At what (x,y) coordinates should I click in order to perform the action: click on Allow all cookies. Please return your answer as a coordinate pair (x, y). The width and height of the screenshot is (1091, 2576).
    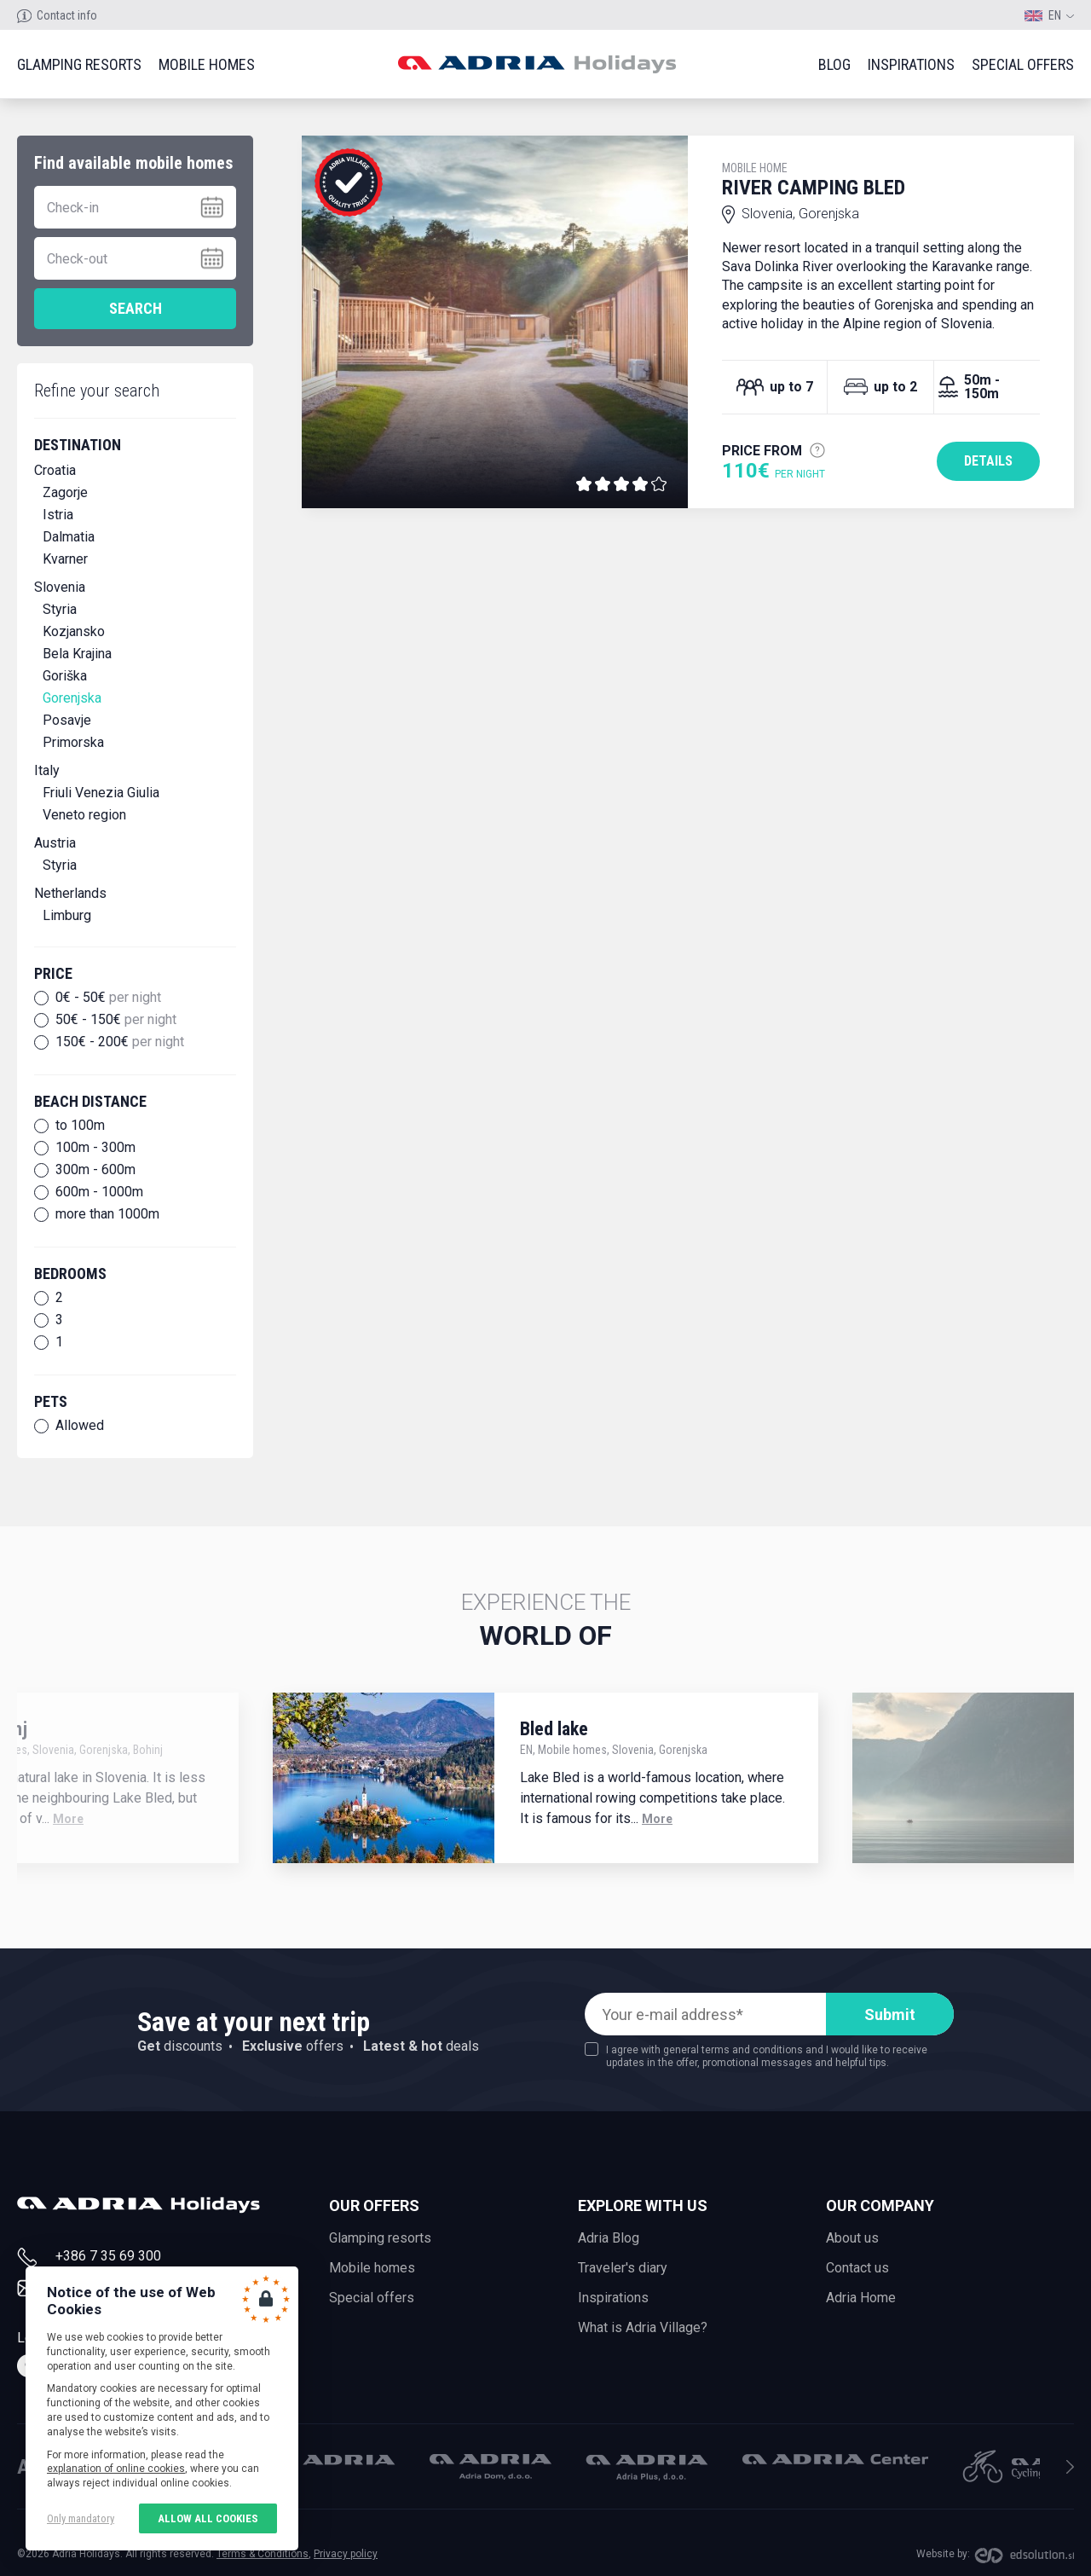
    Looking at the image, I should click on (208, 2518).